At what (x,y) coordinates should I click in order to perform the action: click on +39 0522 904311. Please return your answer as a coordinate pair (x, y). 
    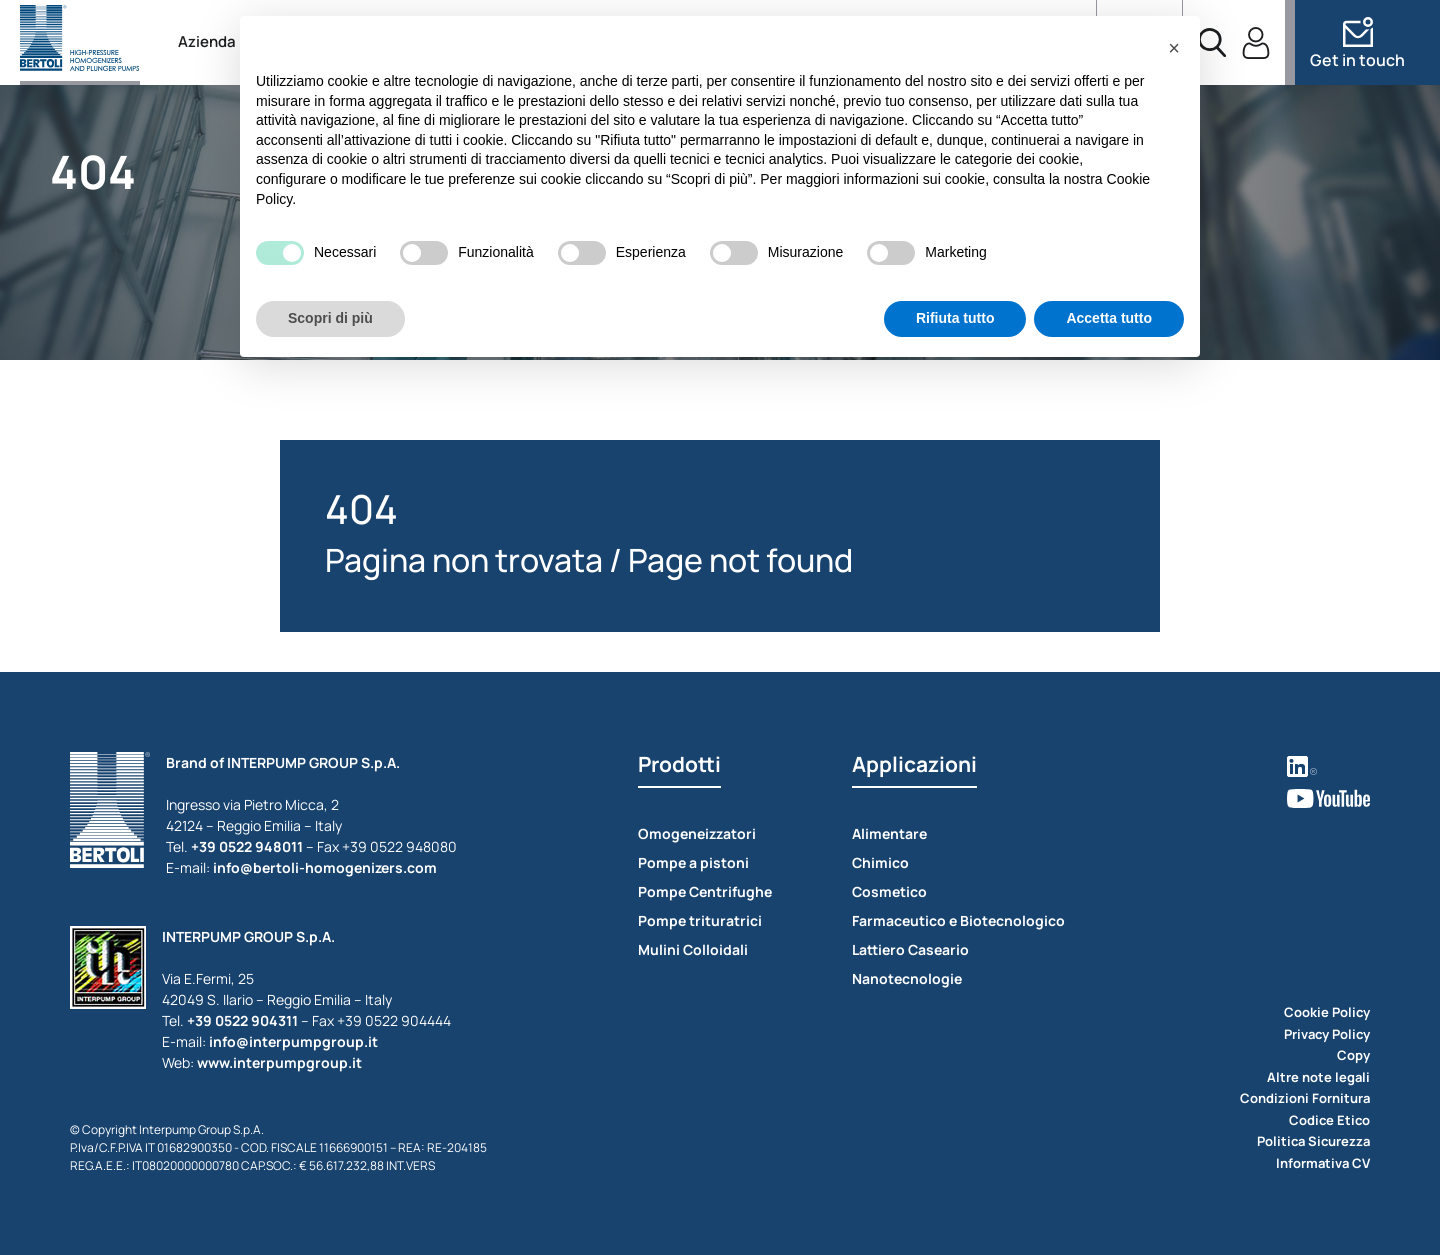
    Looking at the image, I should click on (242, 1020).